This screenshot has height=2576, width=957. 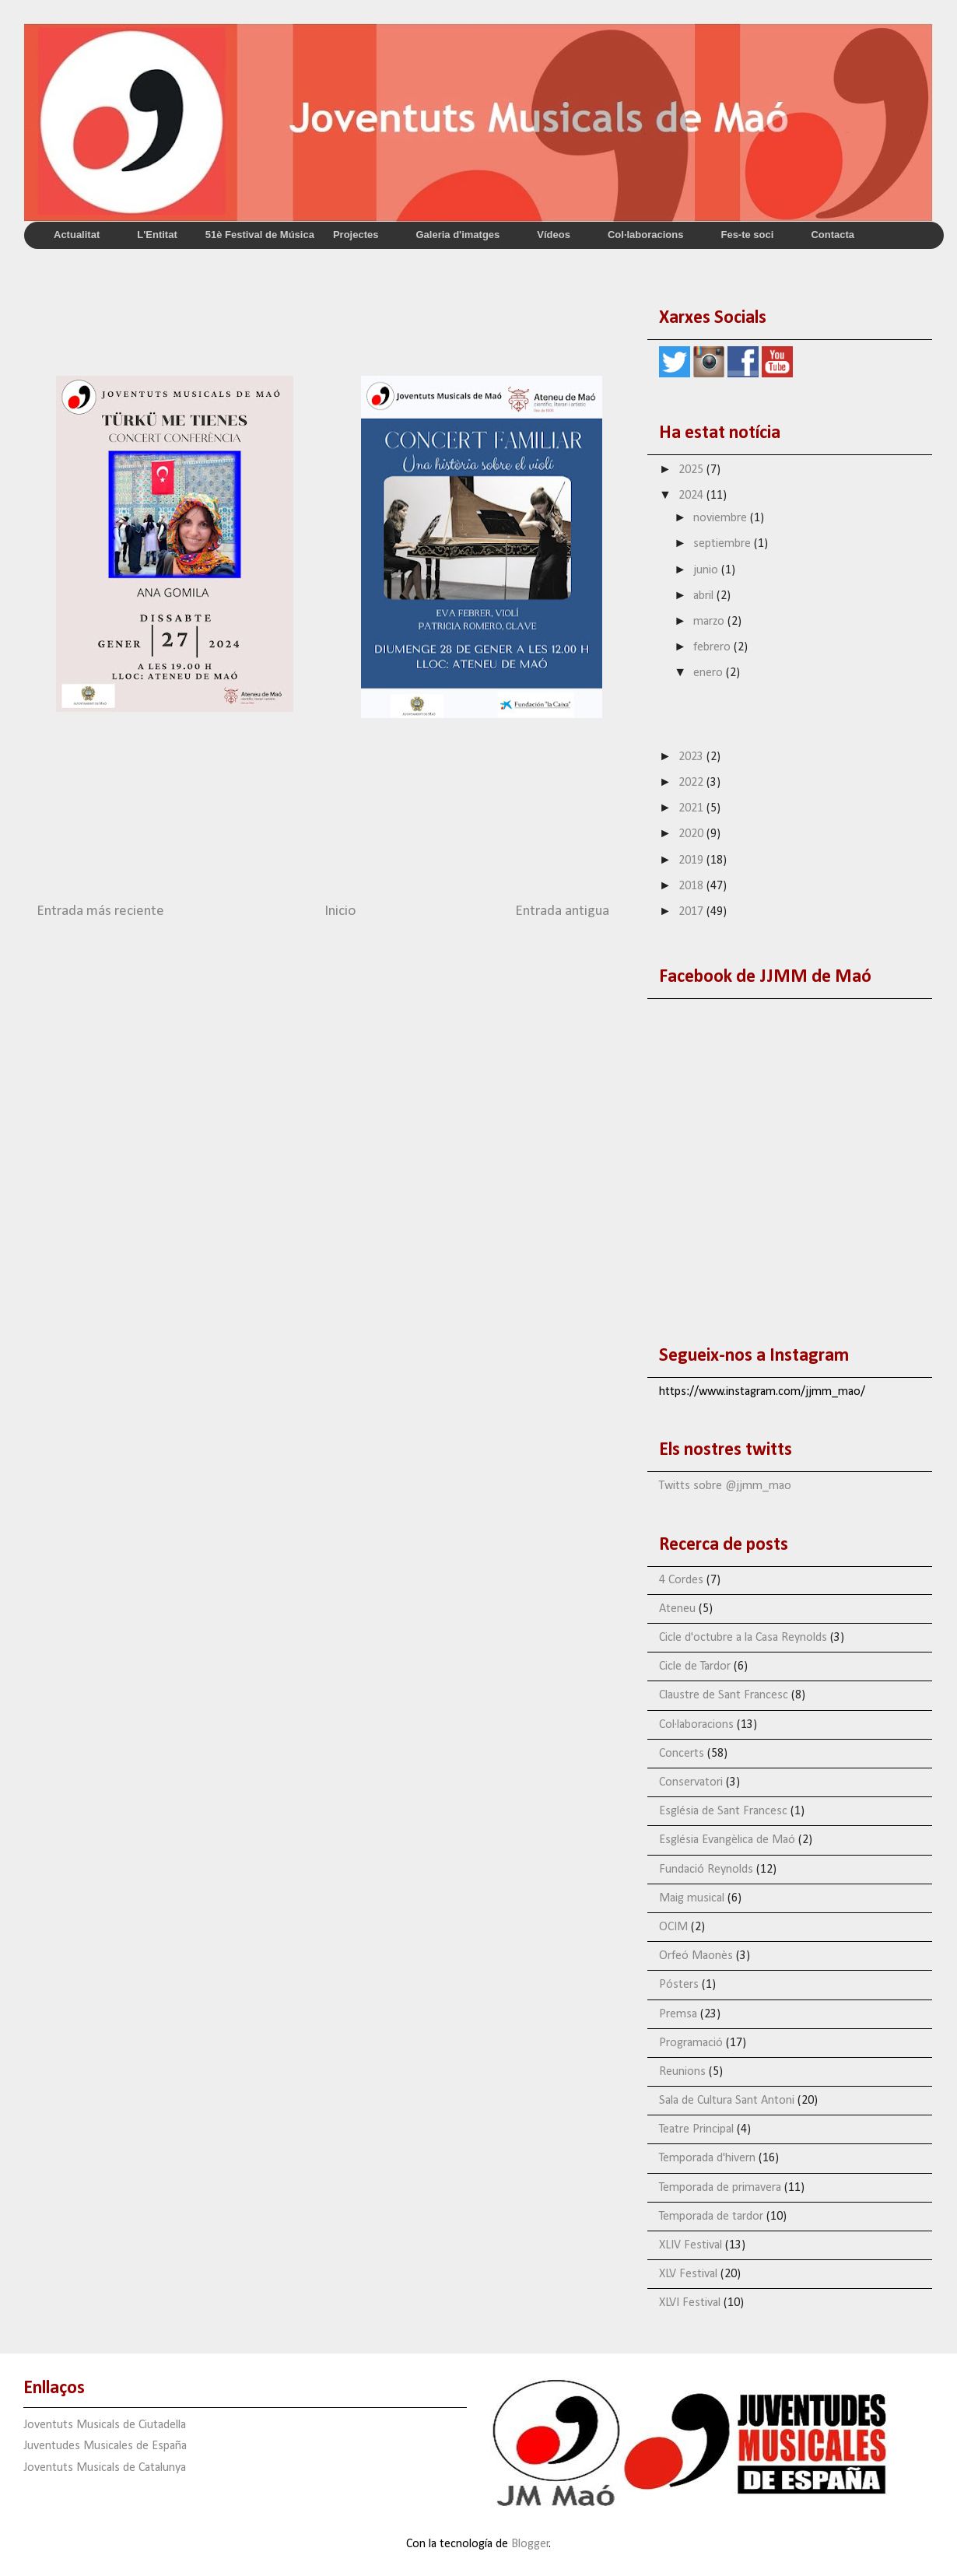 What do you see at coordinates (691, 2043) in the screenshot?
I see `Programació` at bounding box center [691, 2043].